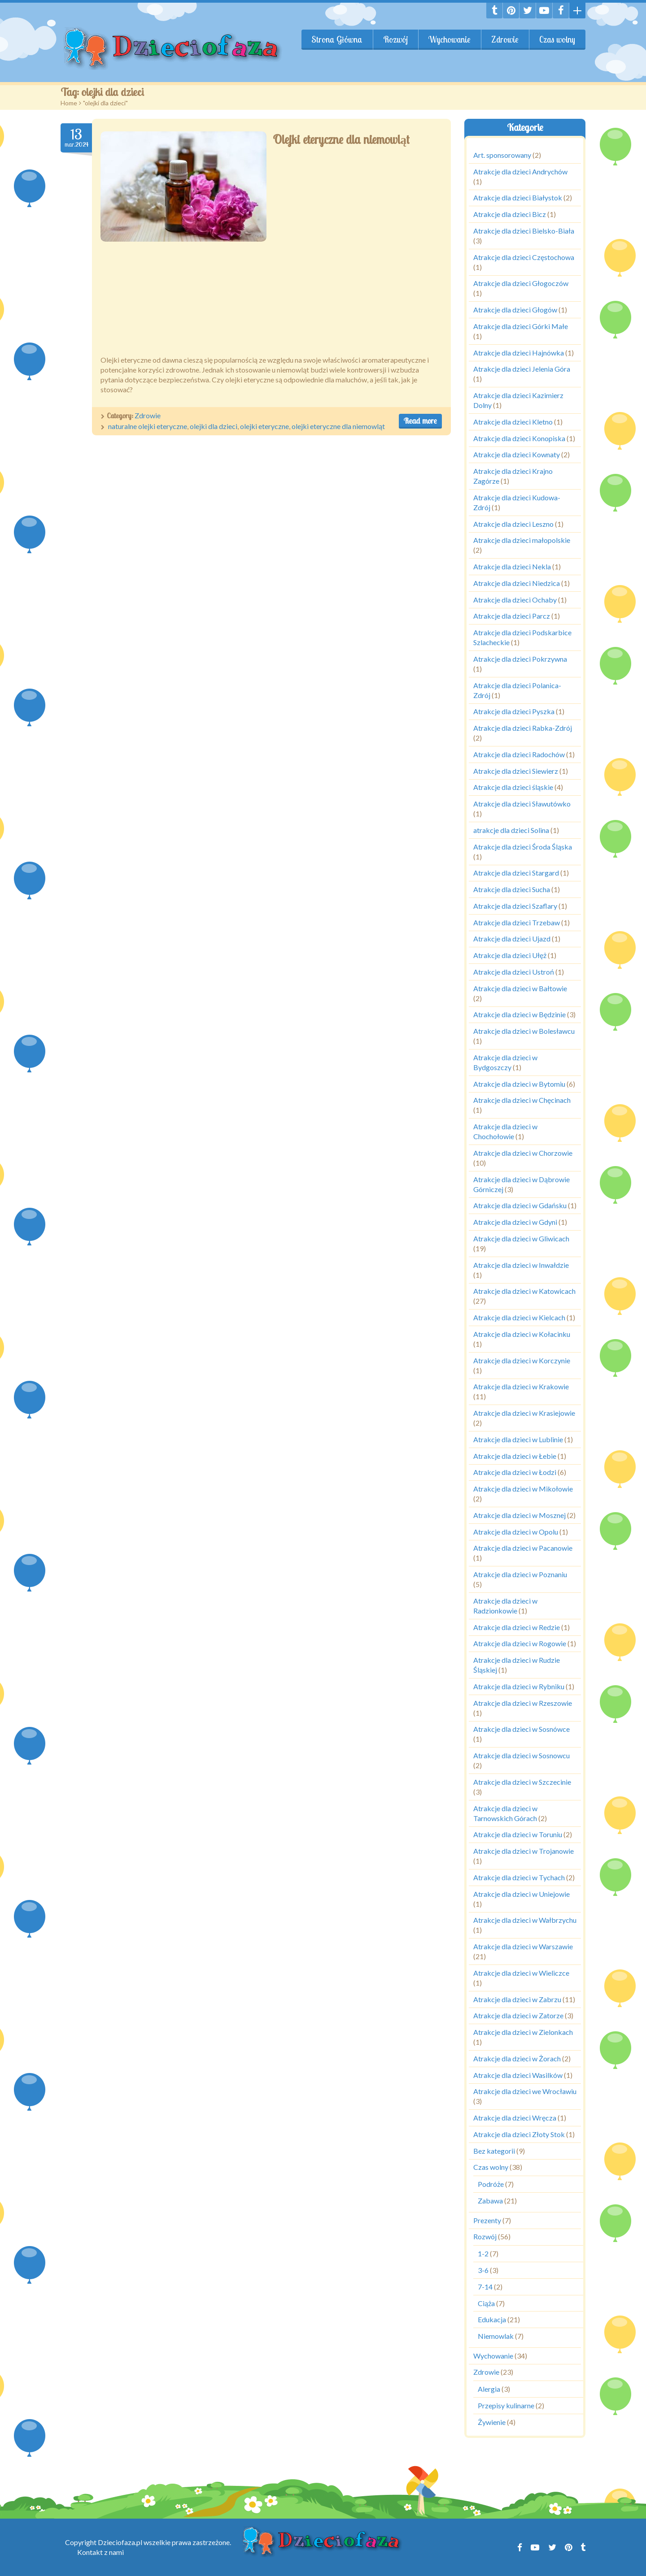  Describe the element at coordinates (514, 2117) in the screenshot. I see `Atrakcje dla dzieci Wręcza` at that location.